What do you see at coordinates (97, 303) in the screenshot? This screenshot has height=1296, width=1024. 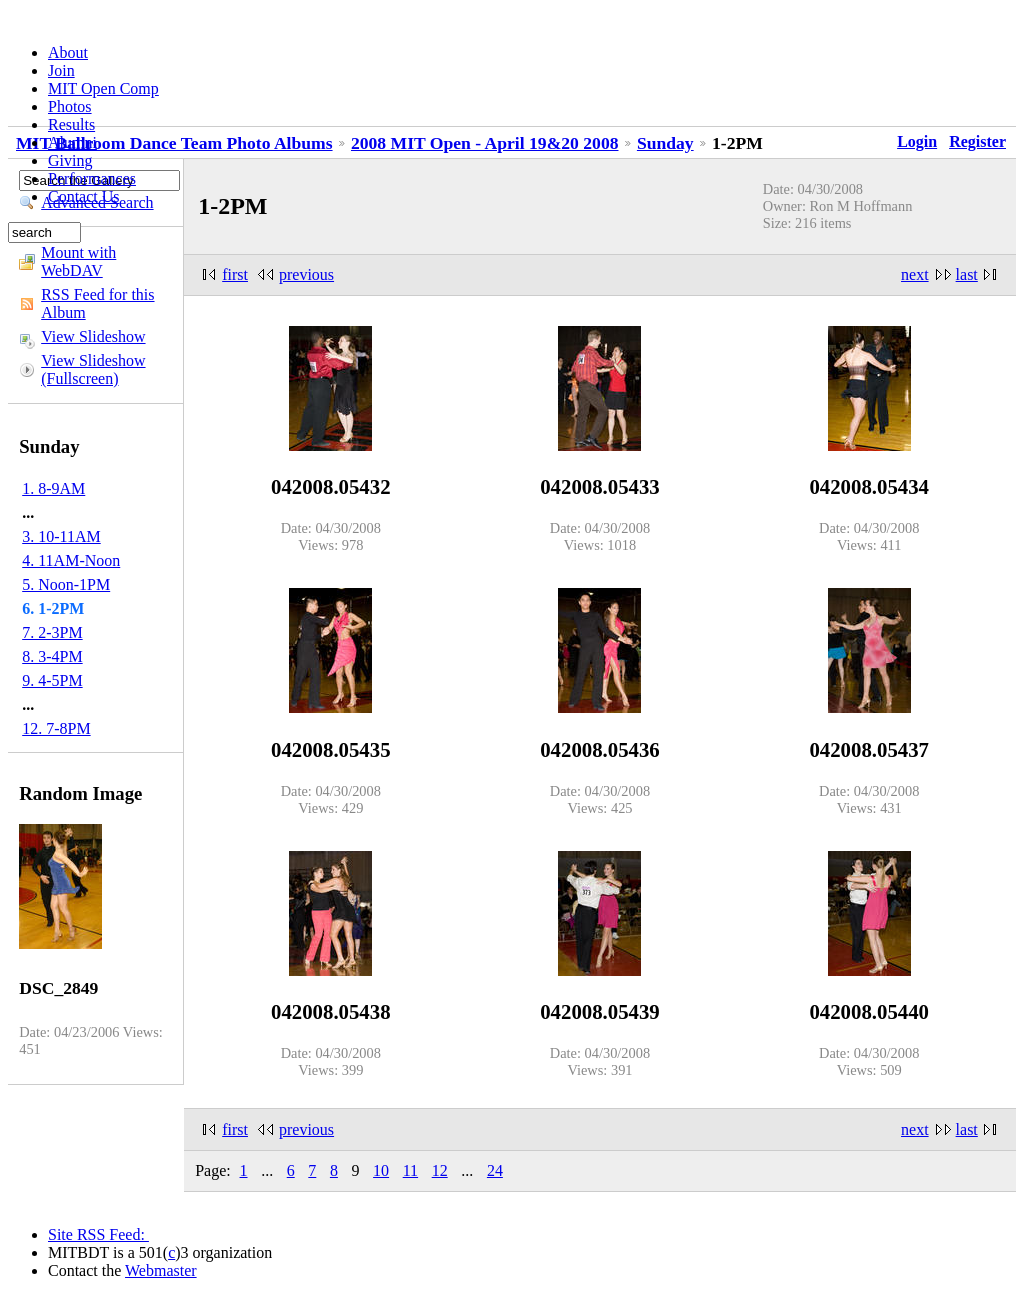 I see `RSS Feed for this Album` at bounding box center [97, 303].